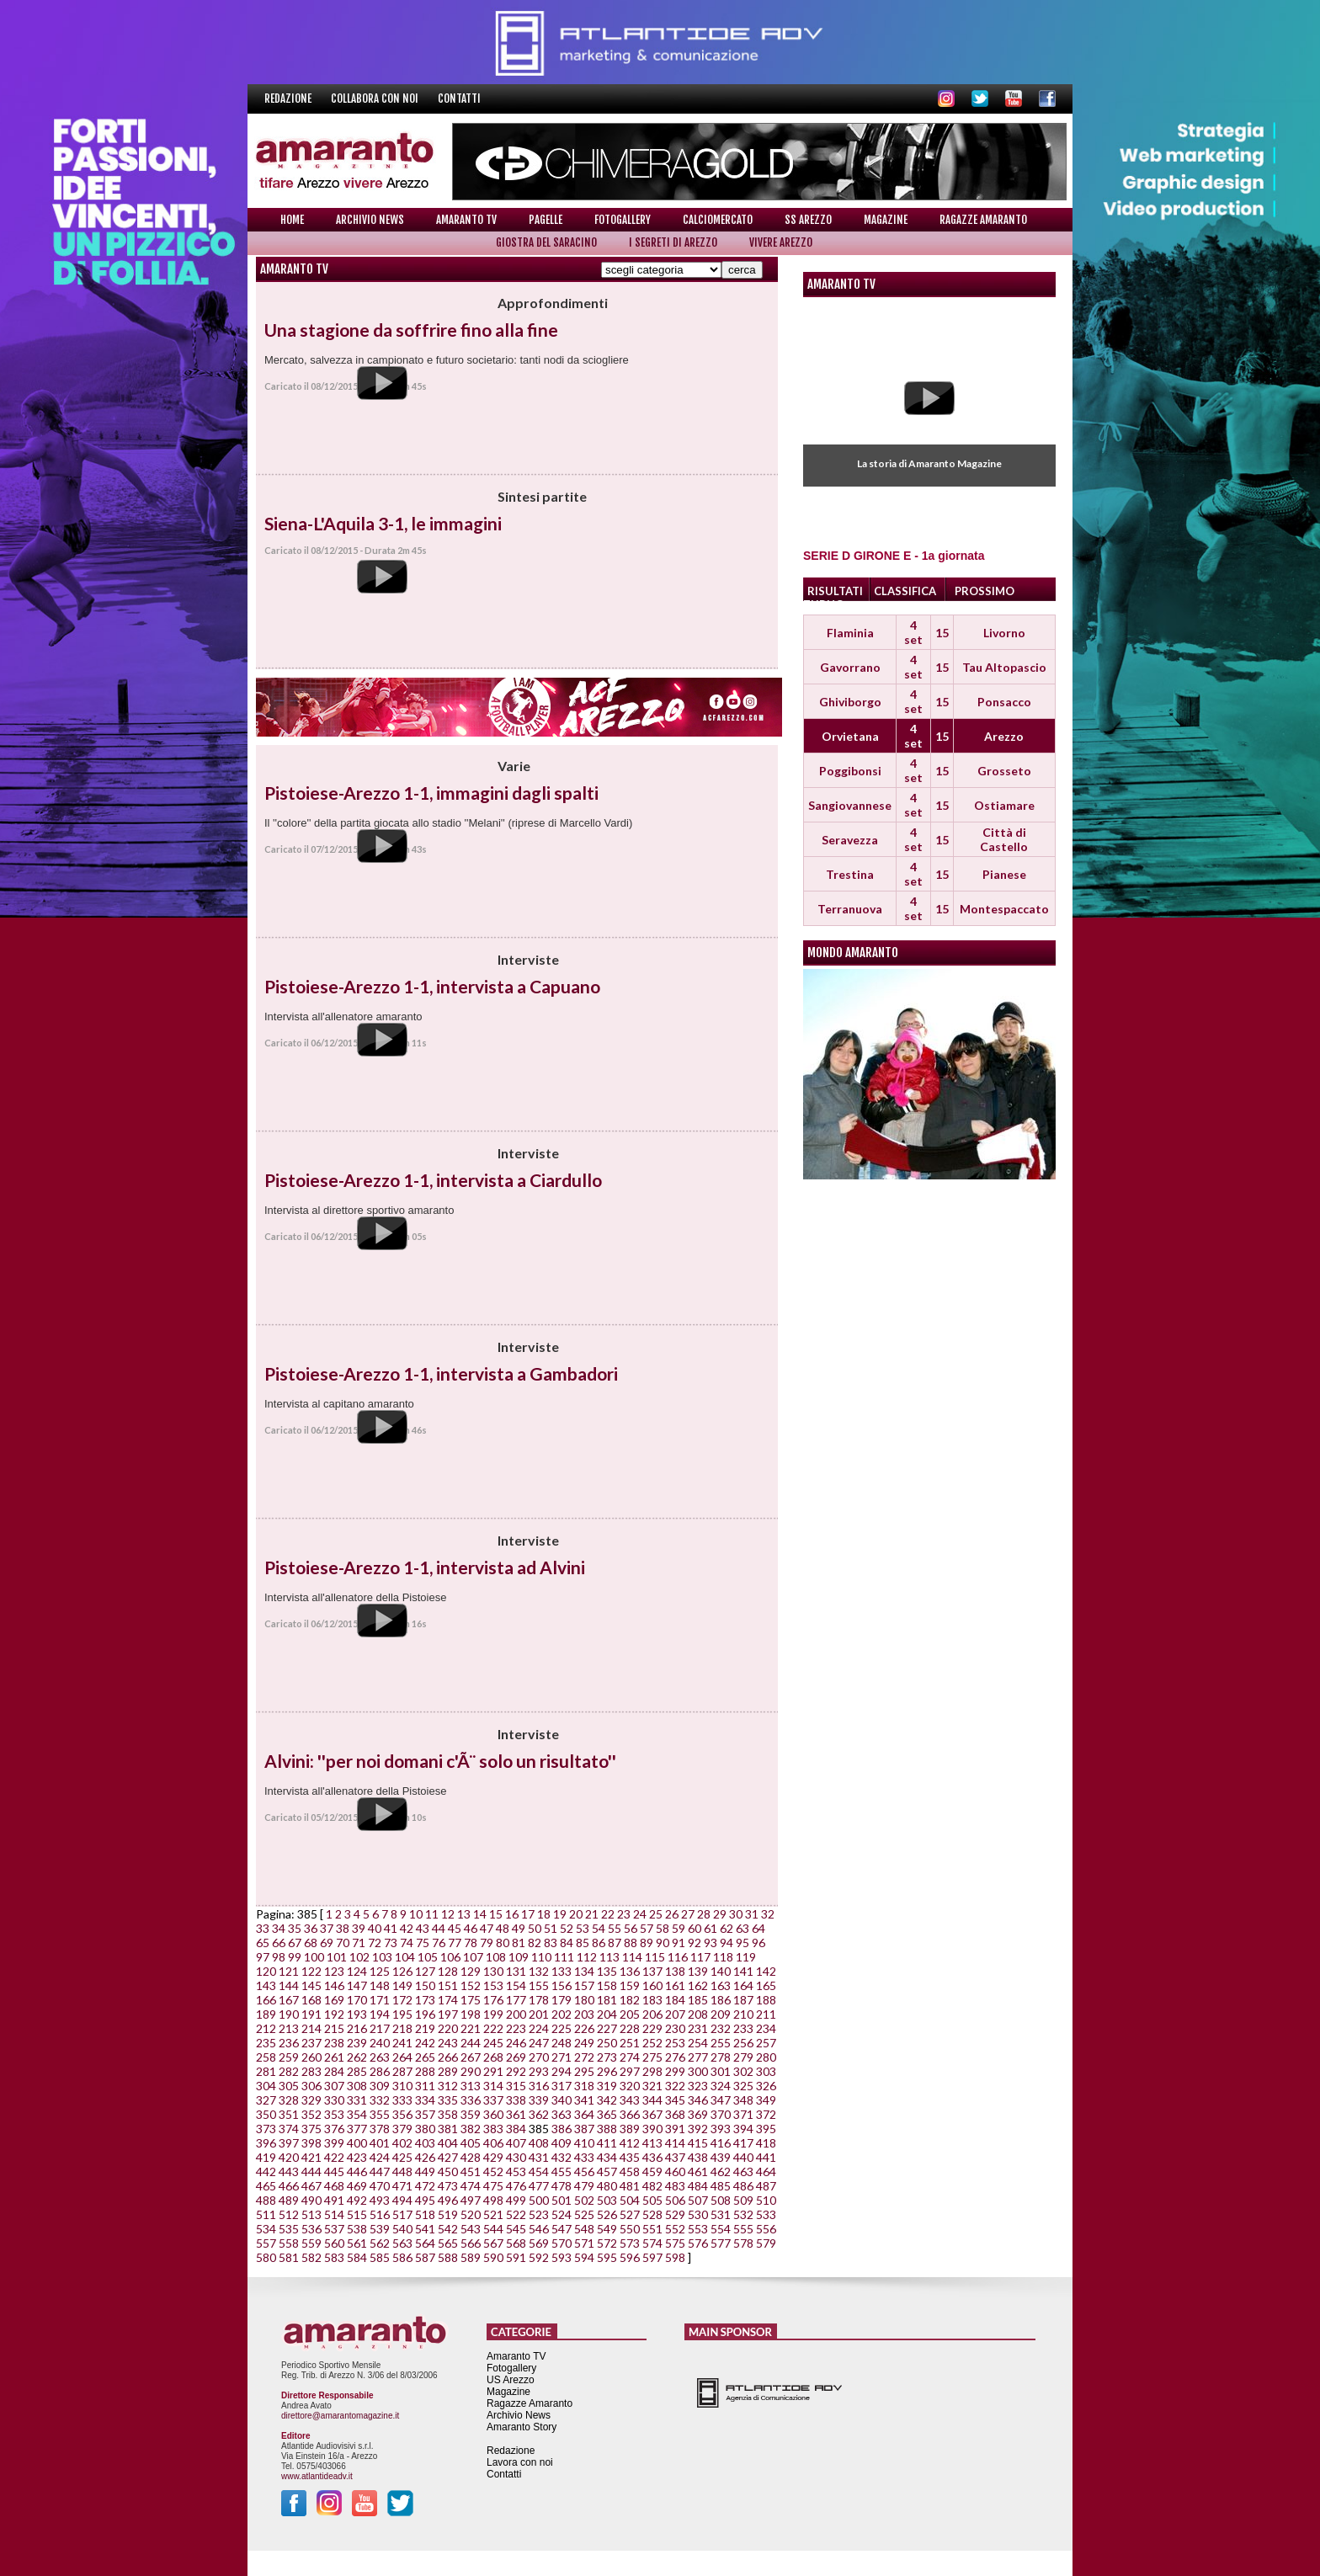 The image size is (1320, 2576). I want to click on 103, so click(382, 1957).